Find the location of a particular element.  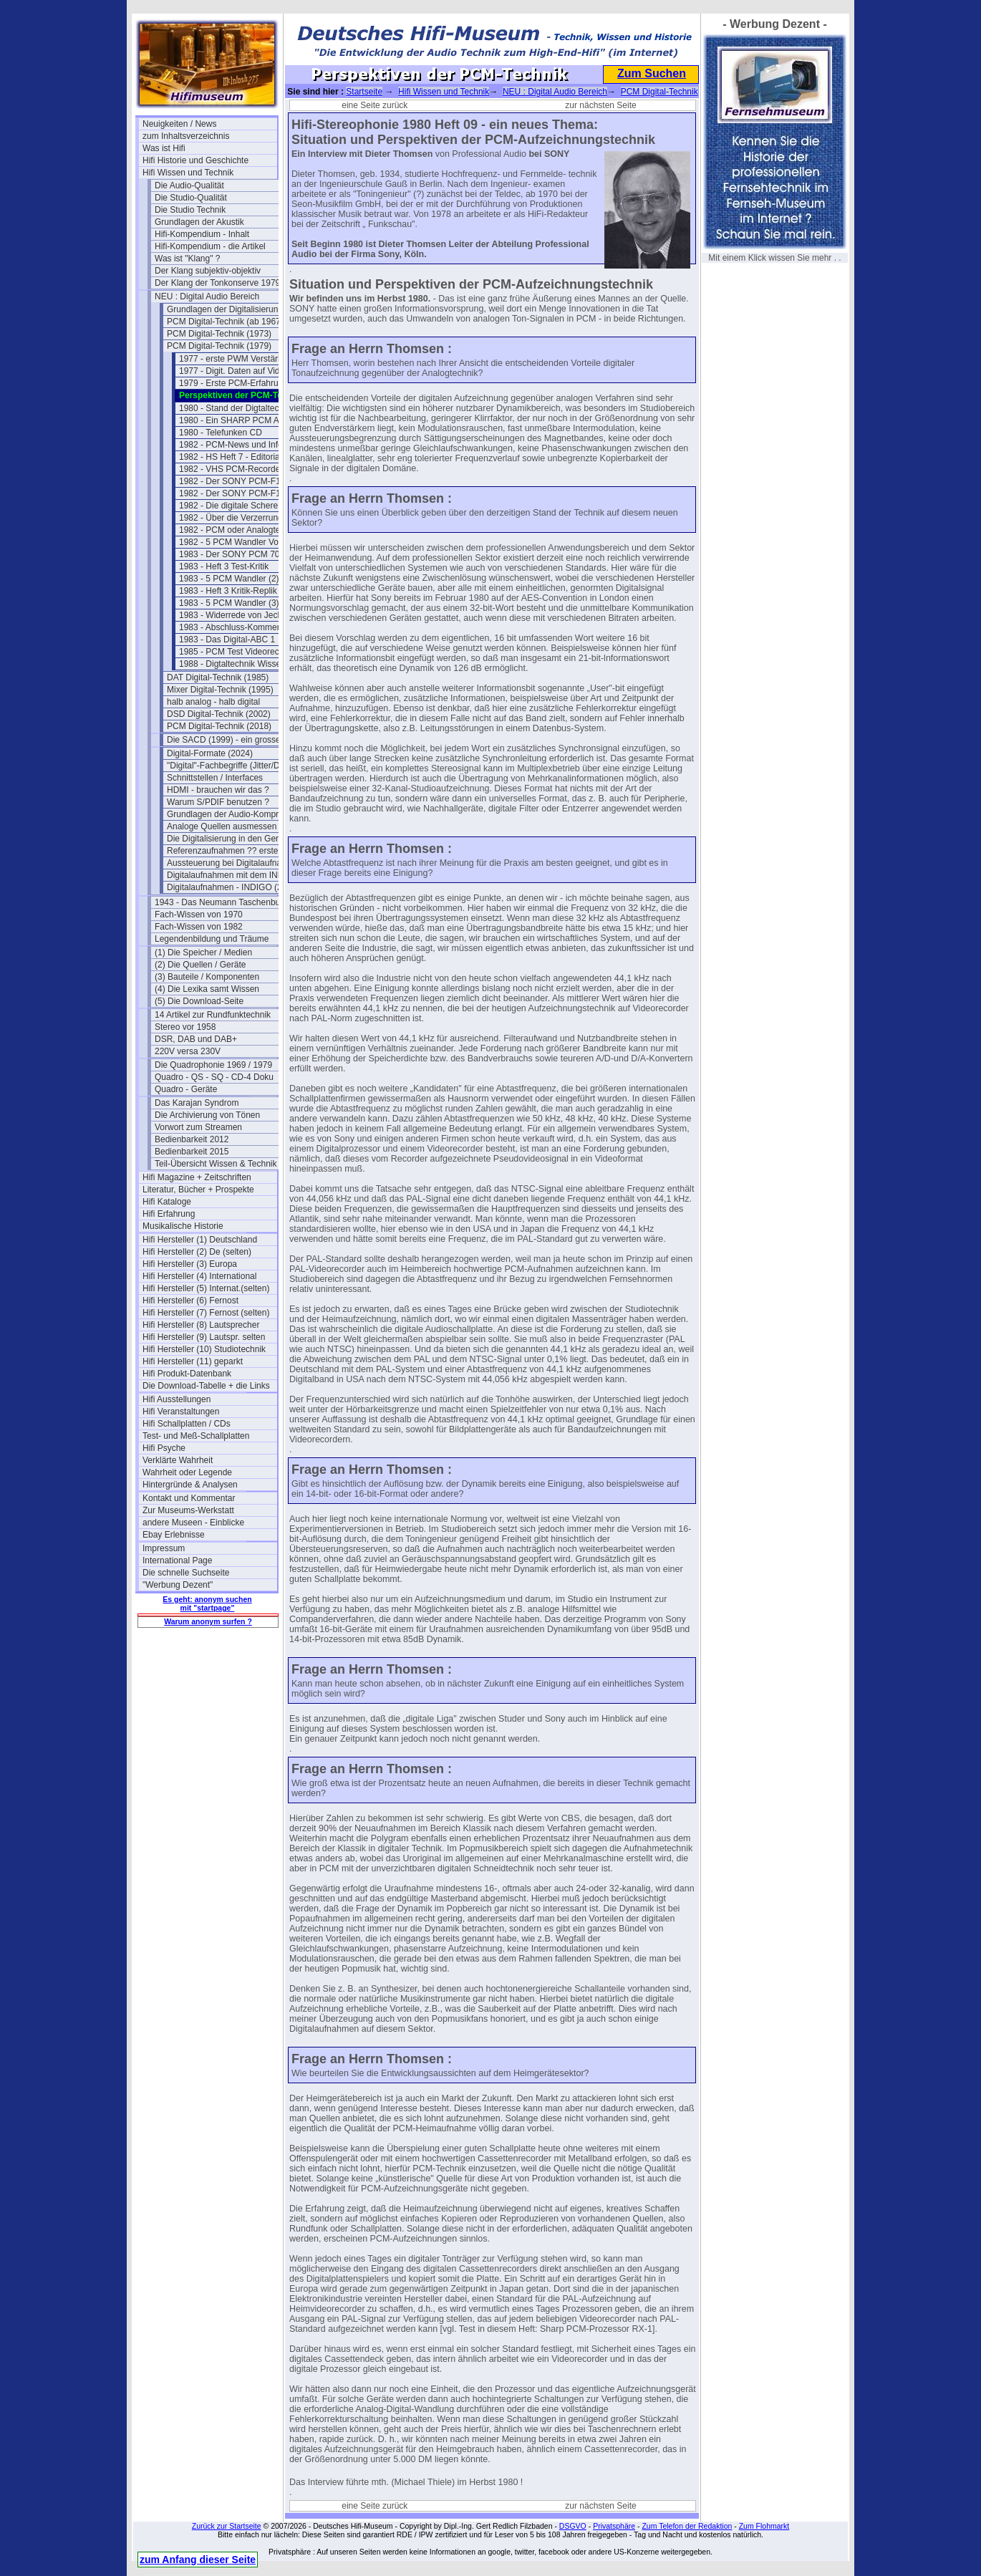

1982 - Die digitale Schere is located at coordinates (228, 506).